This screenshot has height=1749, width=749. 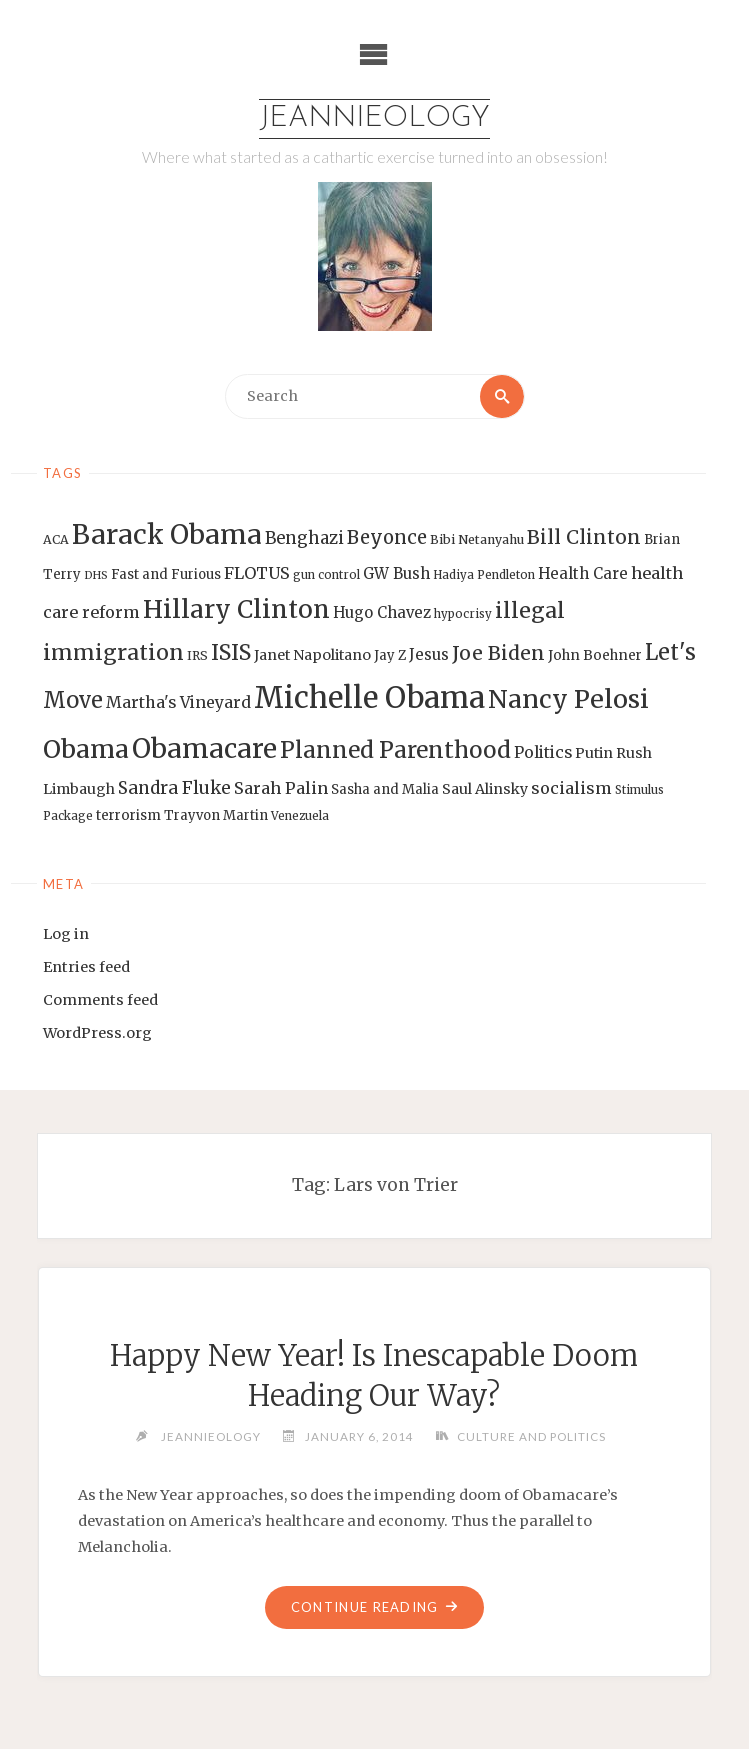 What do you see at coordinates (485, 789) in the screenshot?
I see `Saul Alinsky [Saul Alinsky (16 items)]` at bounding box center [485, 789].